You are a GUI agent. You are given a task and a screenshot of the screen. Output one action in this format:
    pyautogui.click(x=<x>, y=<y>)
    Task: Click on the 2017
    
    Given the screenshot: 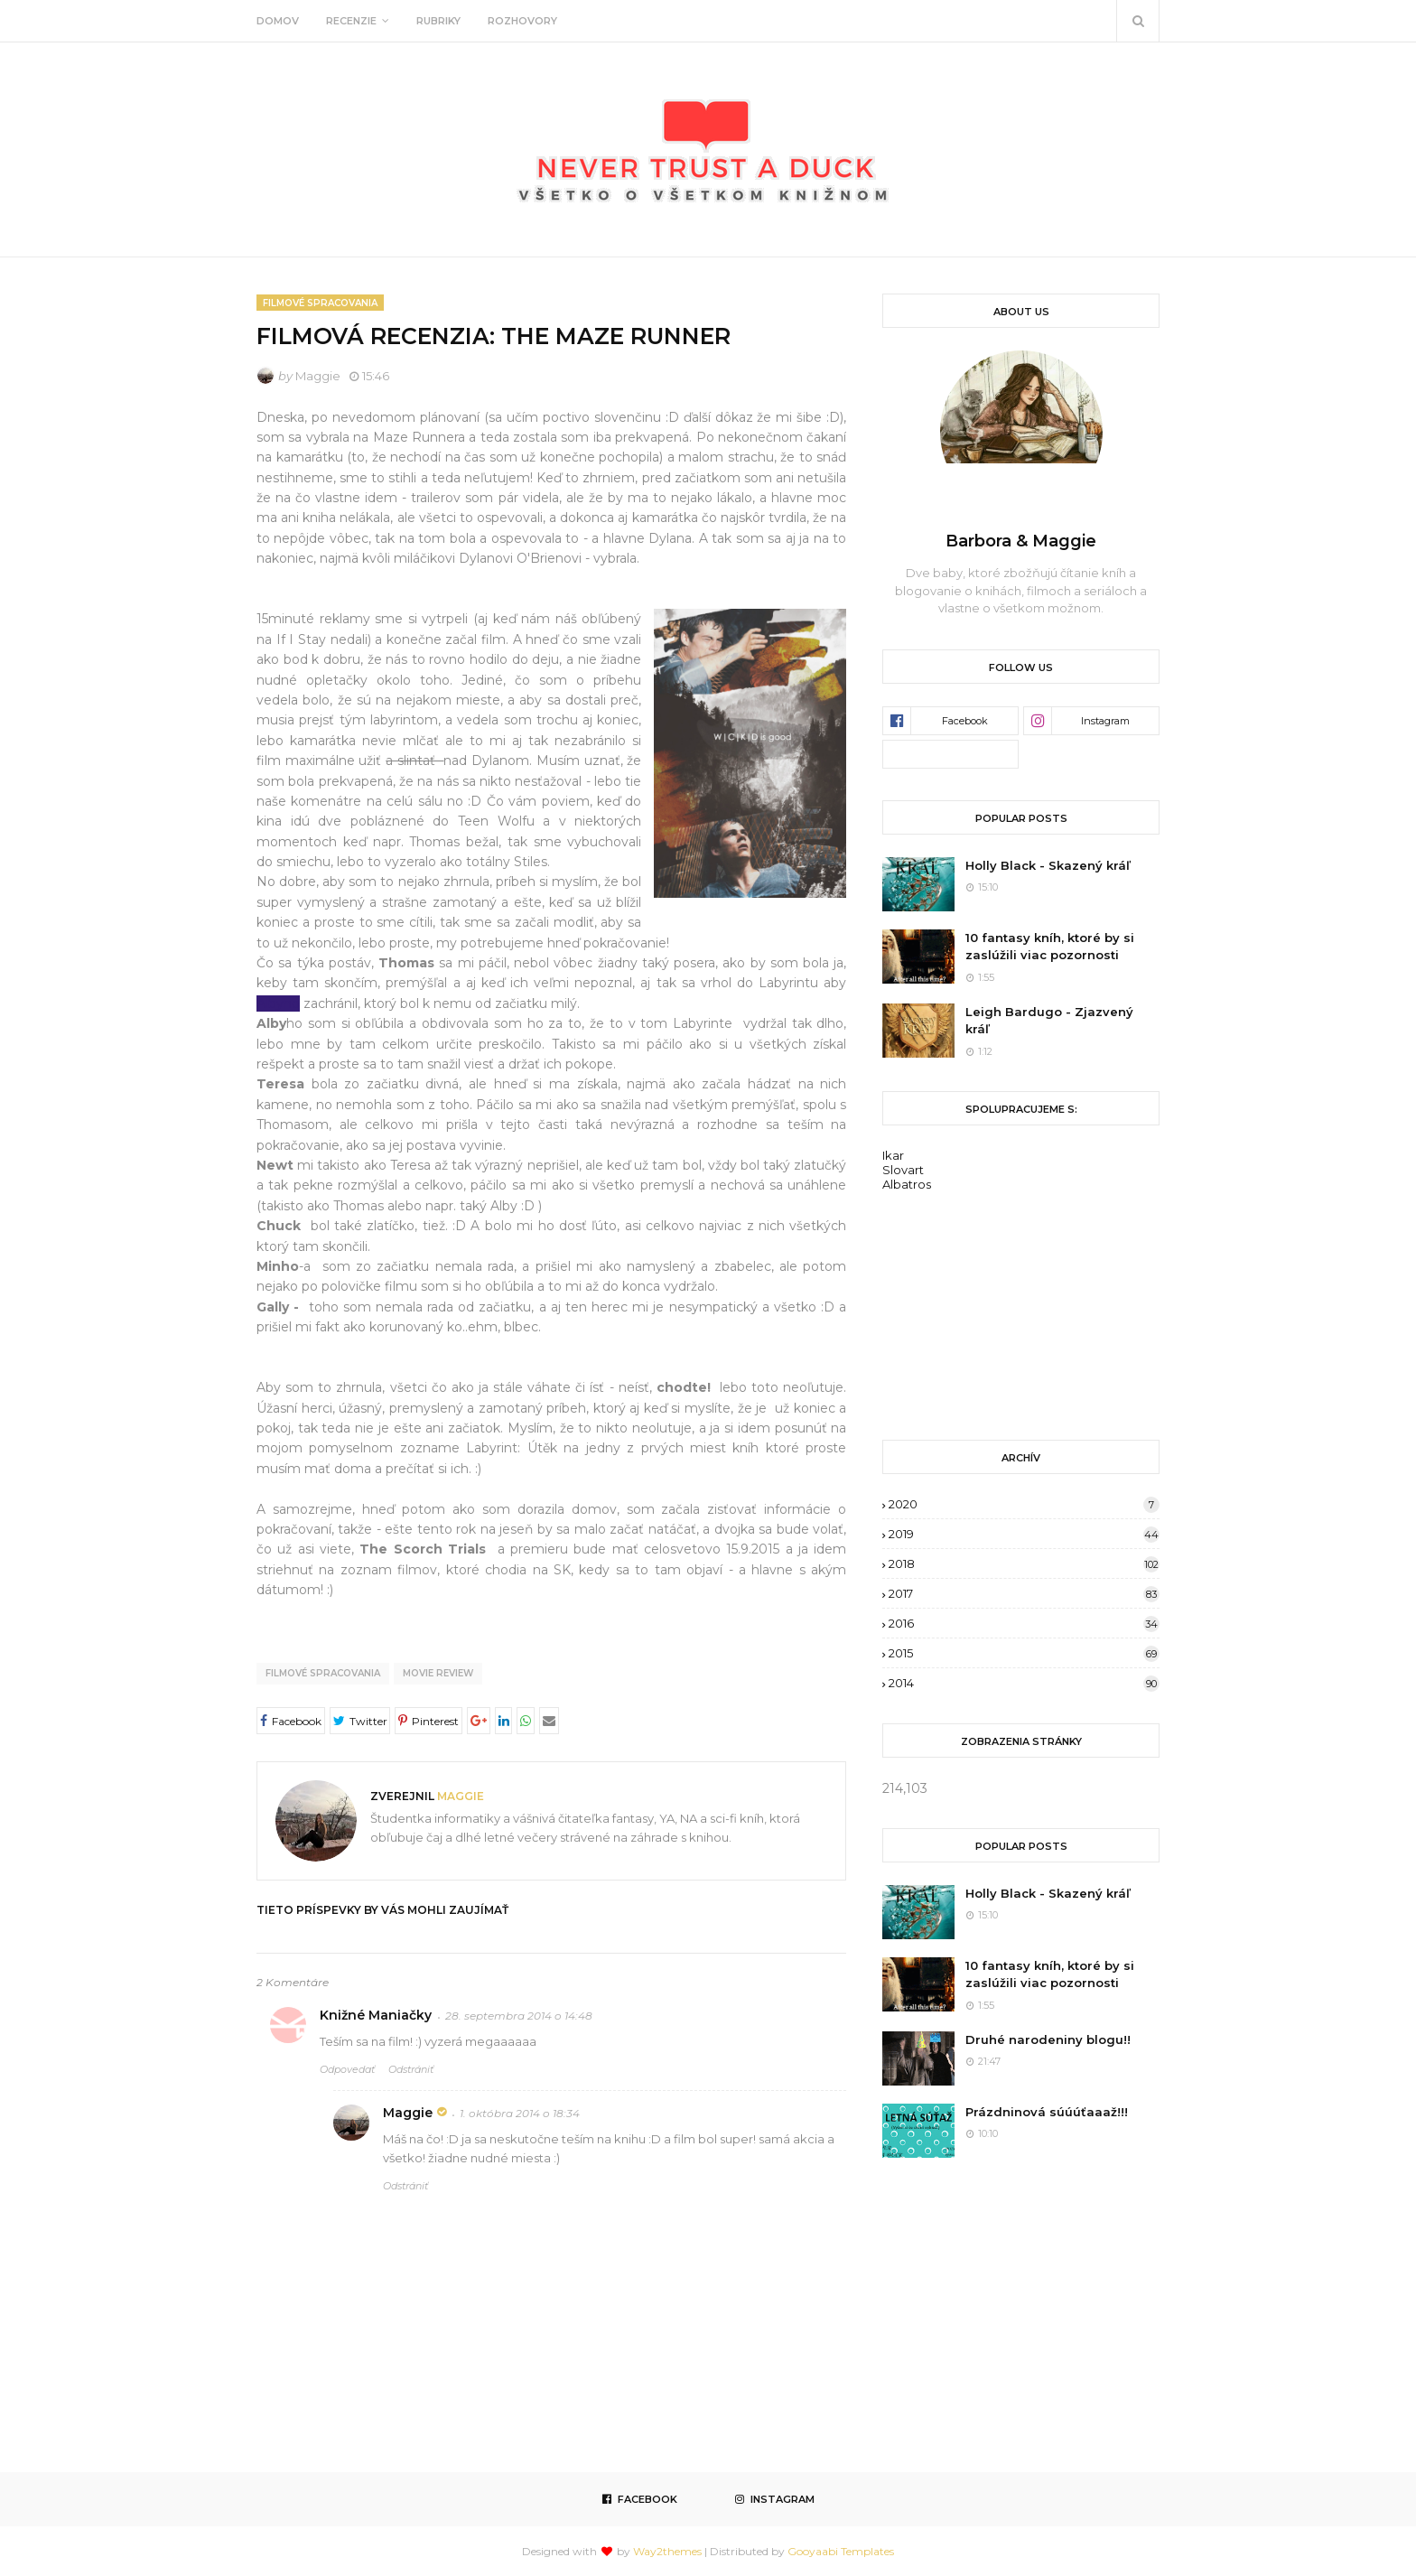 What is the action you would take?
    pyautogui.click(x=1024, y=1593)
    